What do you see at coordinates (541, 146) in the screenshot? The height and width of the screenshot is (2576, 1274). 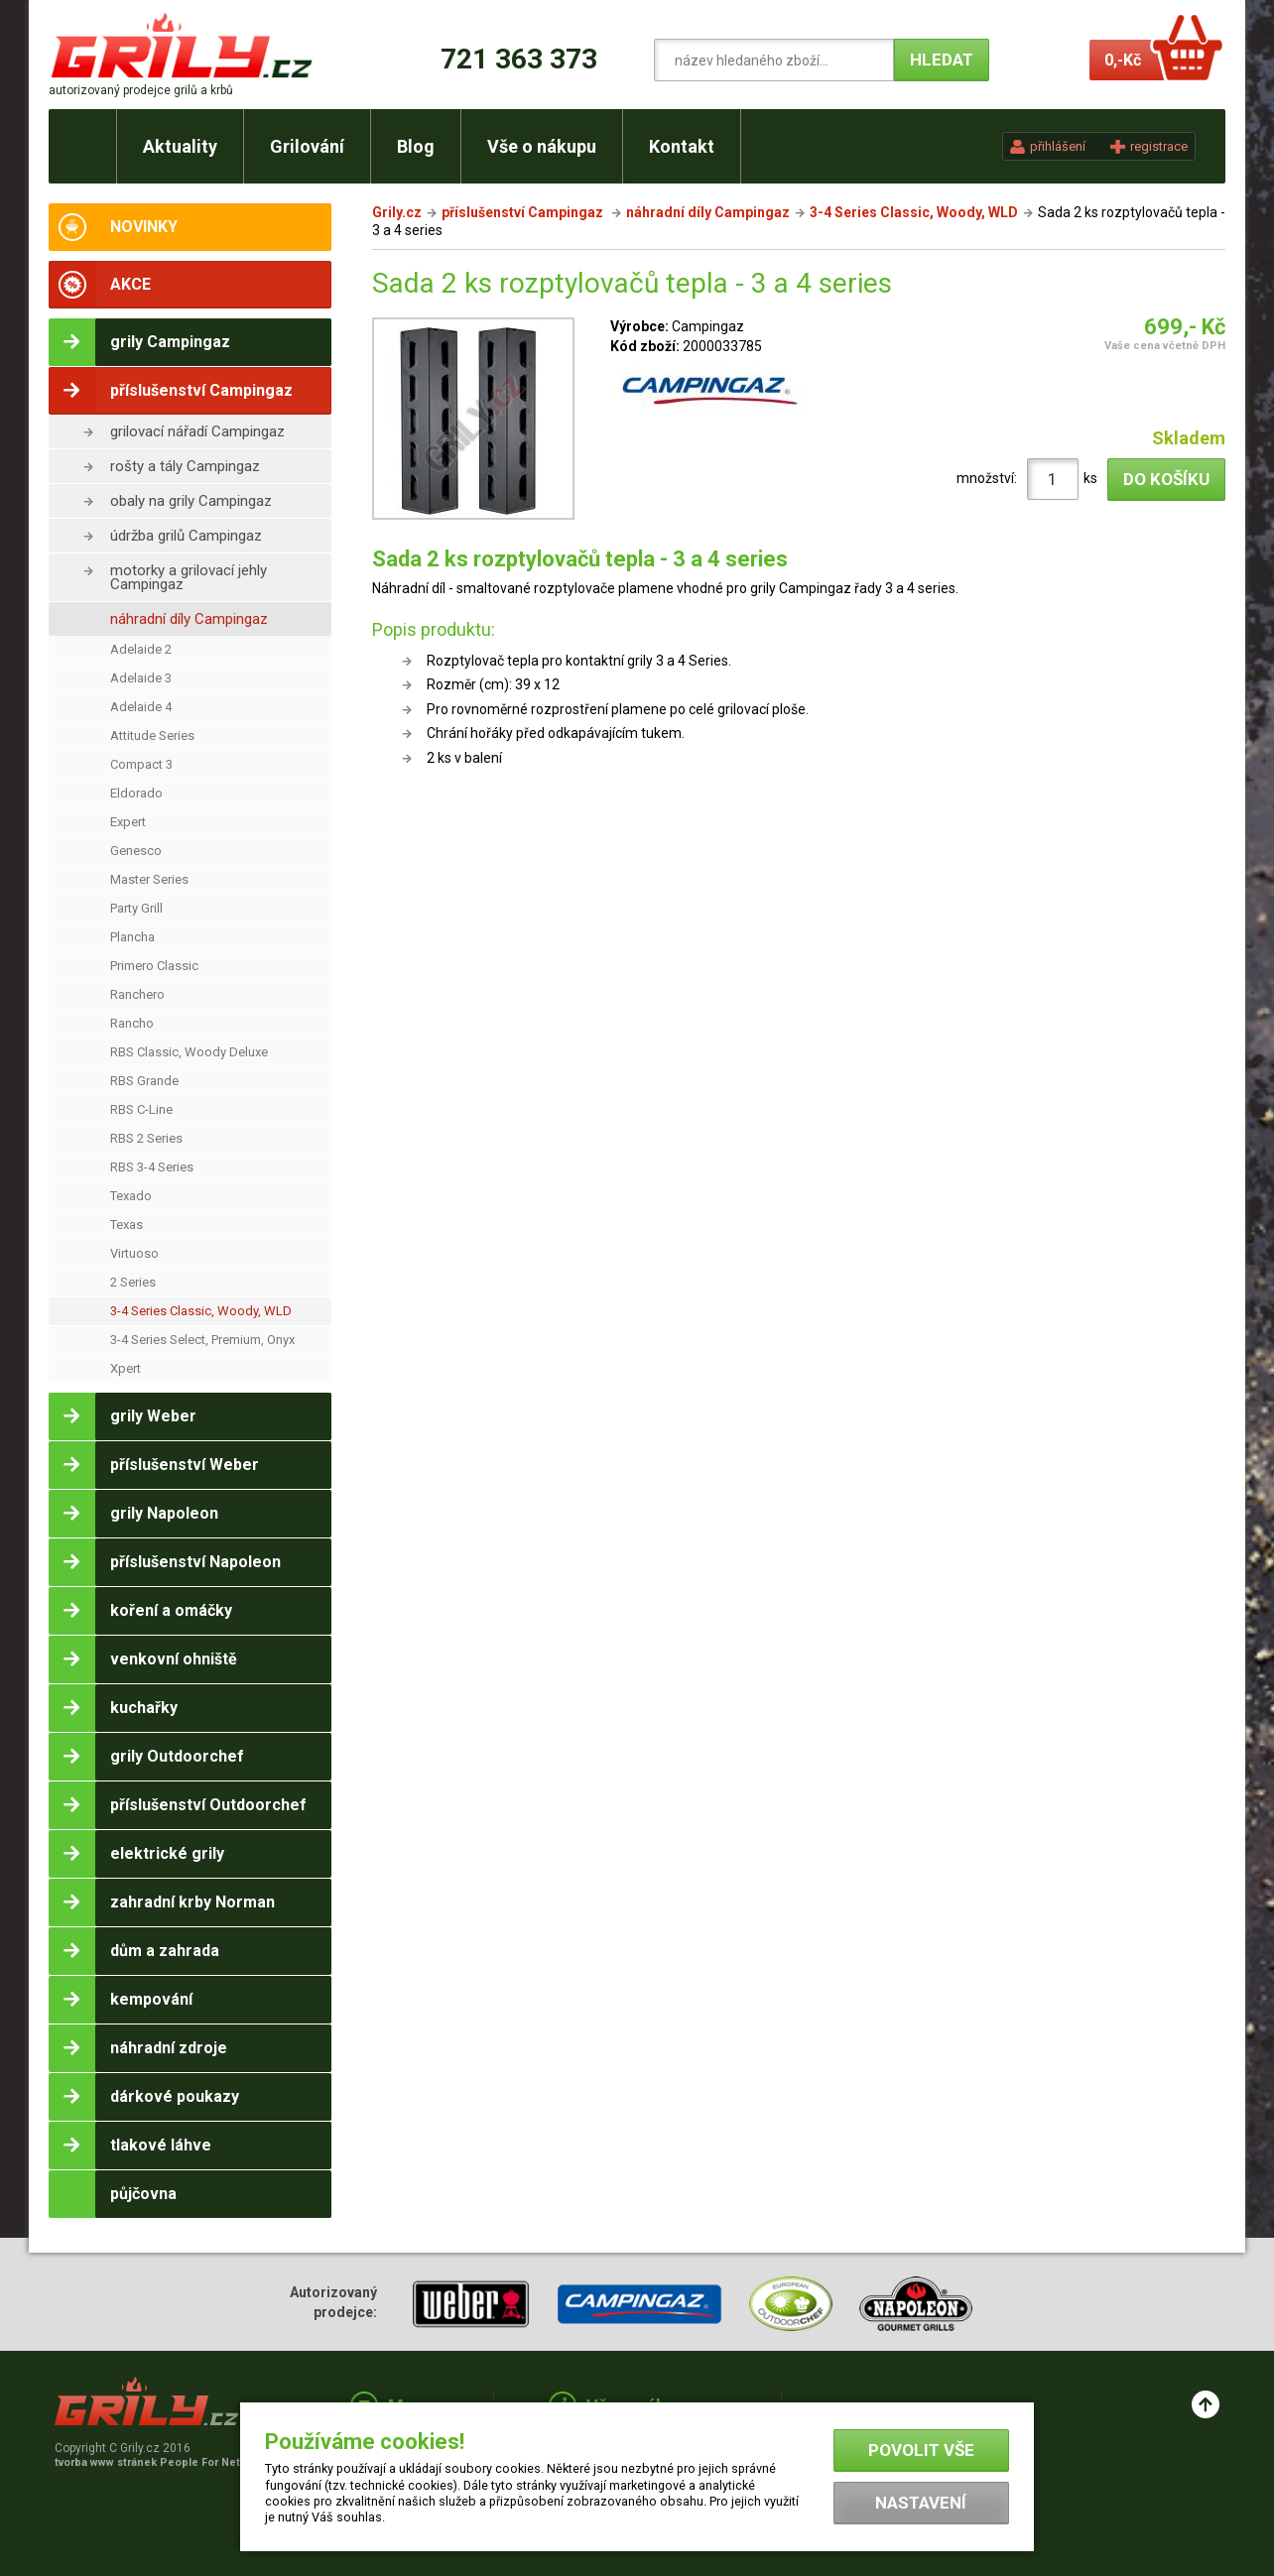 I see `Vše o nákupu` at bounding box center [541, 146].